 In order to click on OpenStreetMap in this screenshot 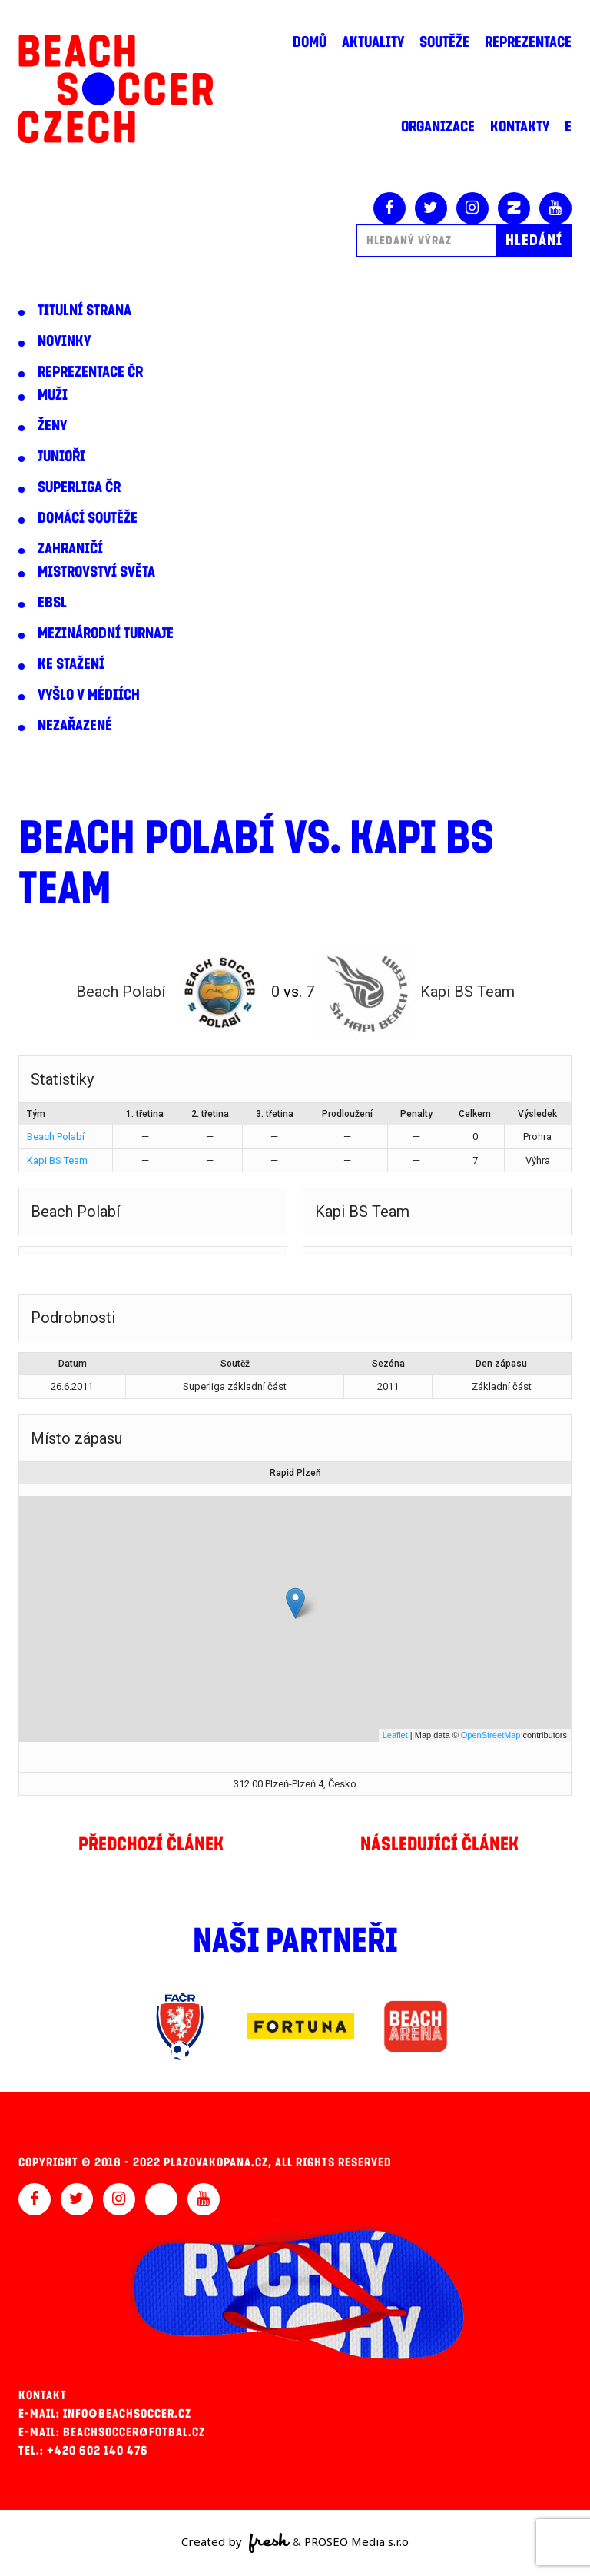, I will do `click(491, 1735)`.